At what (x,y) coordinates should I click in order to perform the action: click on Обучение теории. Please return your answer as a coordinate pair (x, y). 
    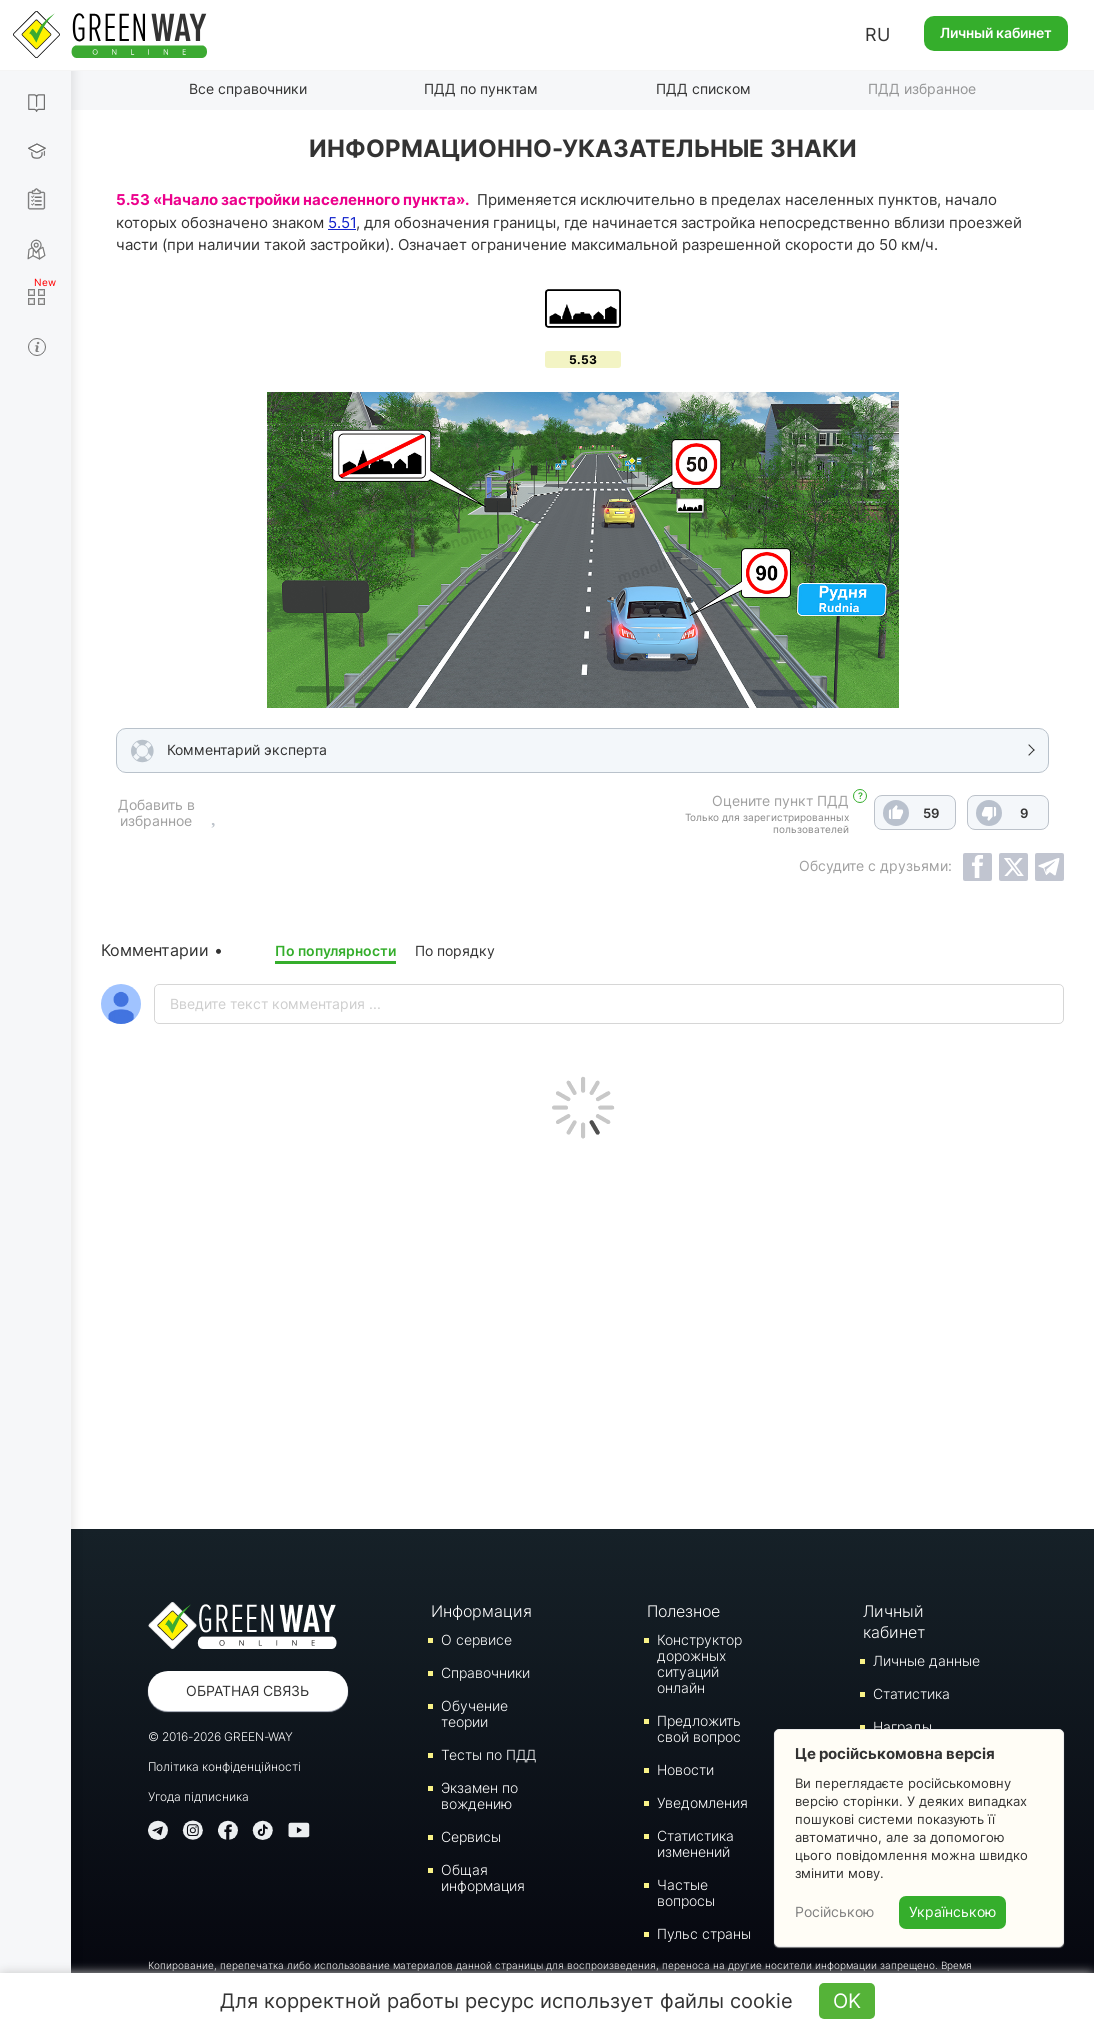
    Looking at the image, I should click on (474, 1713).